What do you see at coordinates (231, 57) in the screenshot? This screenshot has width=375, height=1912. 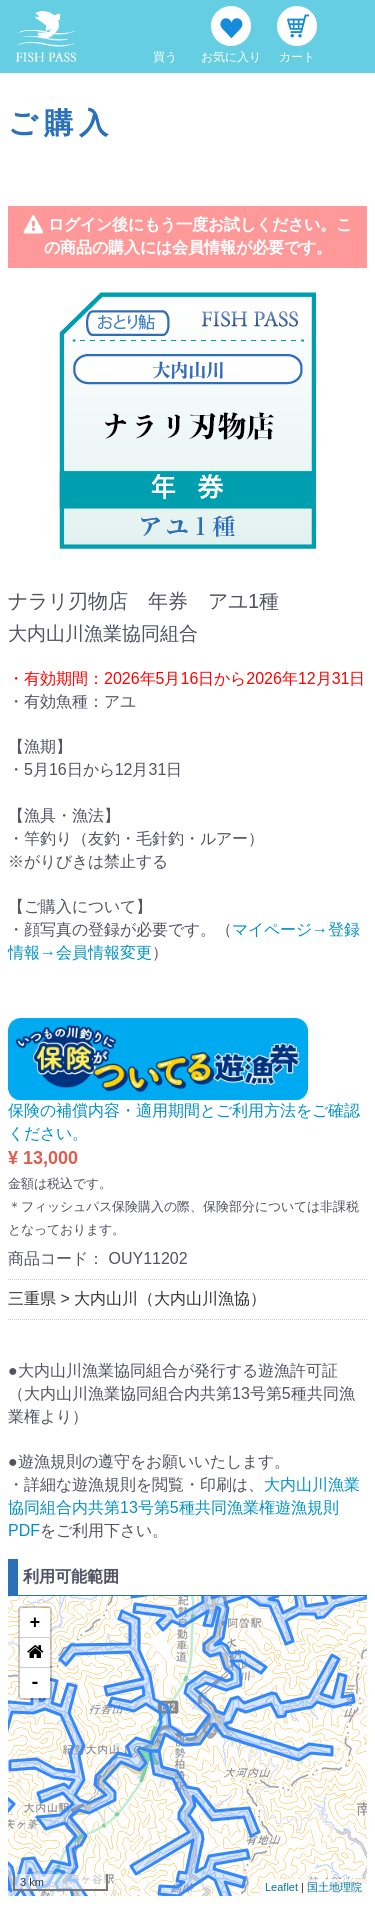 I see `お気に入り` at bounding box center [231, 57].